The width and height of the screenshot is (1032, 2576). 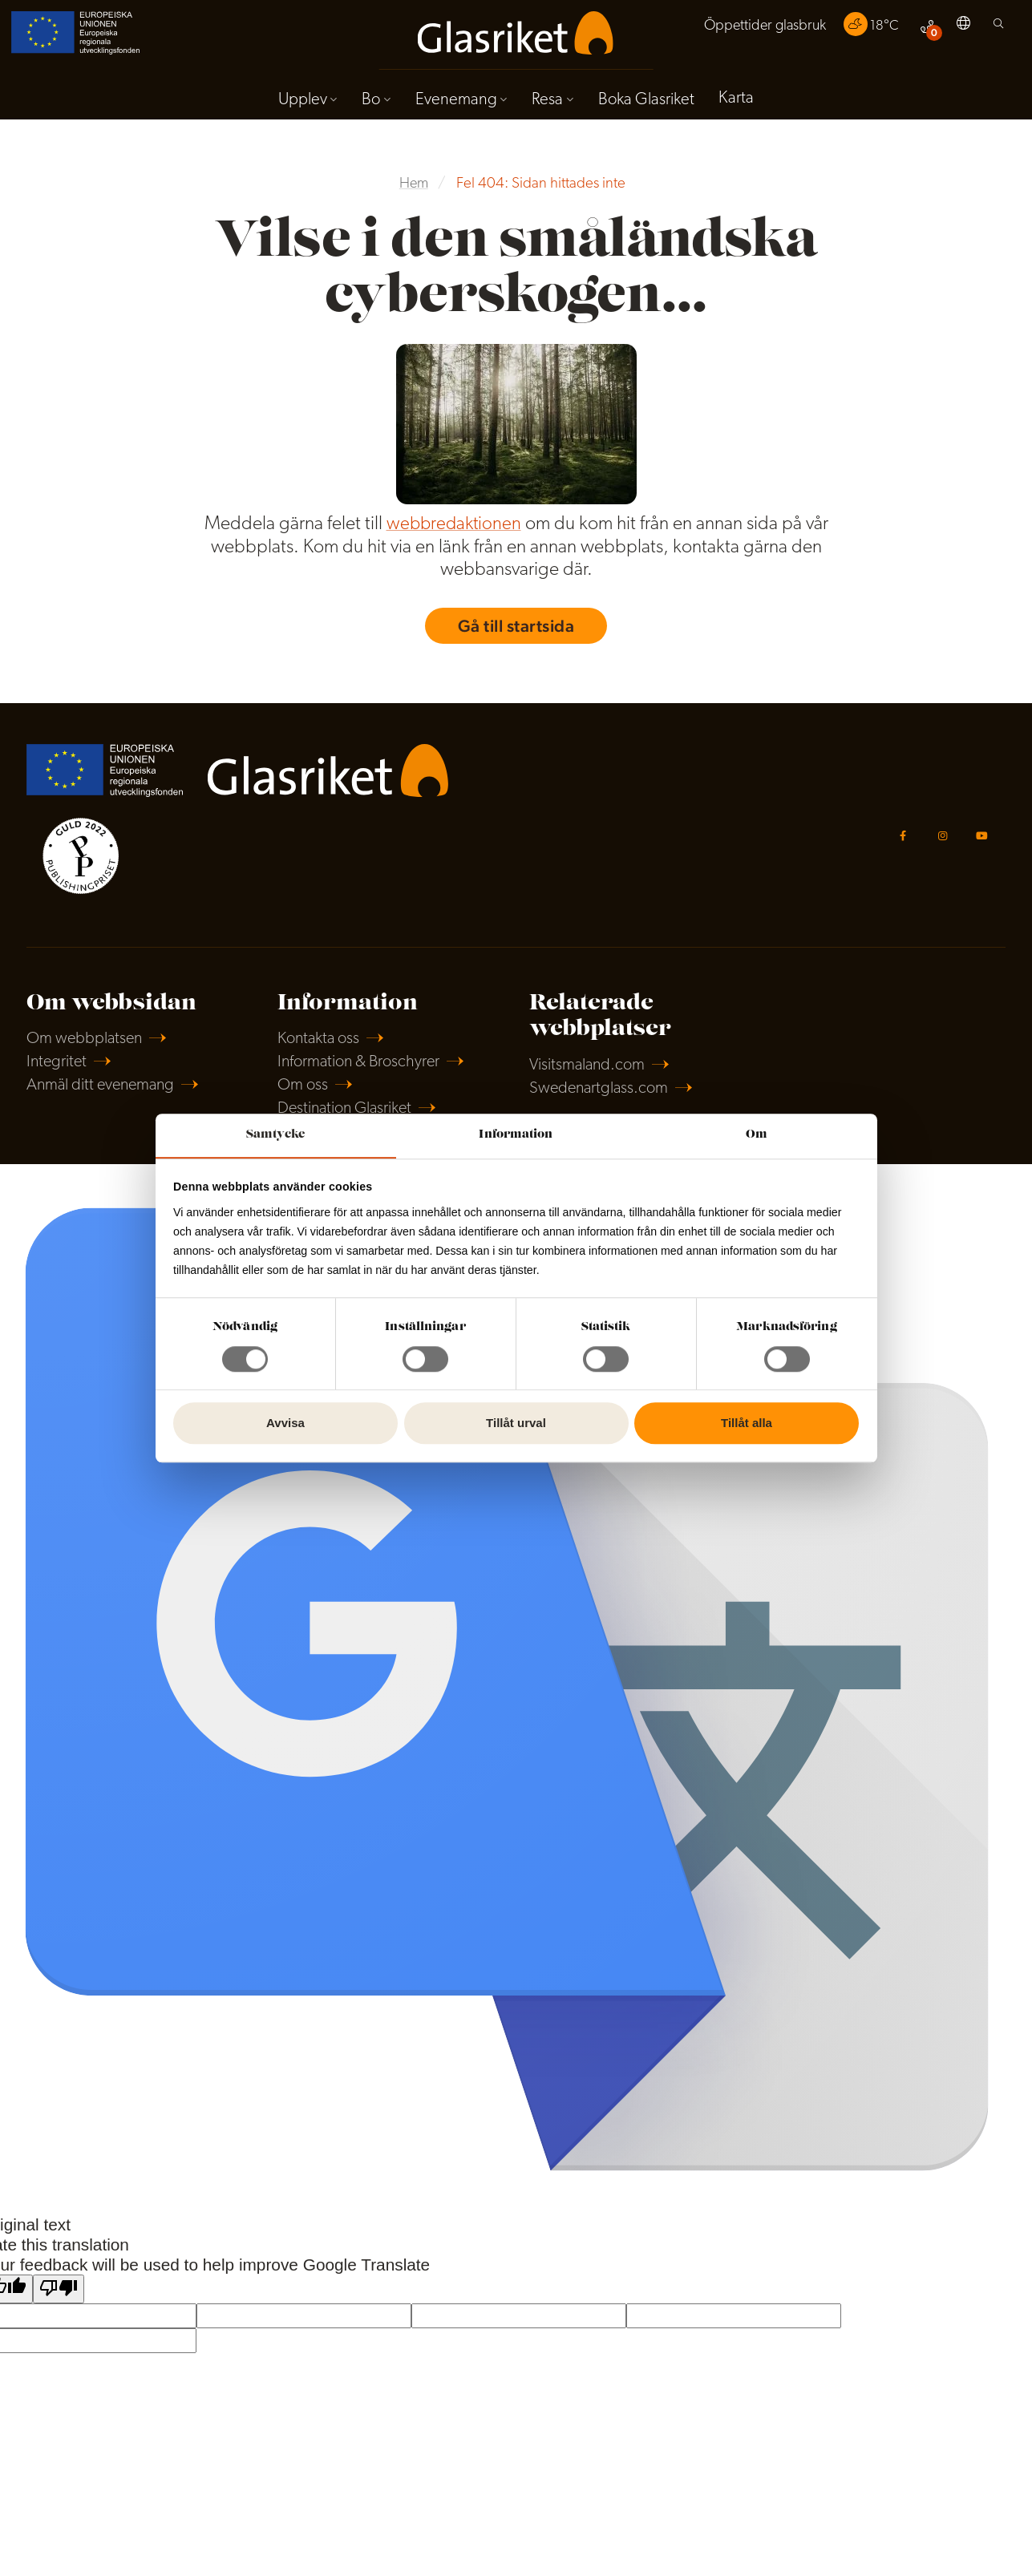 I want to click on webbredaktionen, so click(x=453, y=529).